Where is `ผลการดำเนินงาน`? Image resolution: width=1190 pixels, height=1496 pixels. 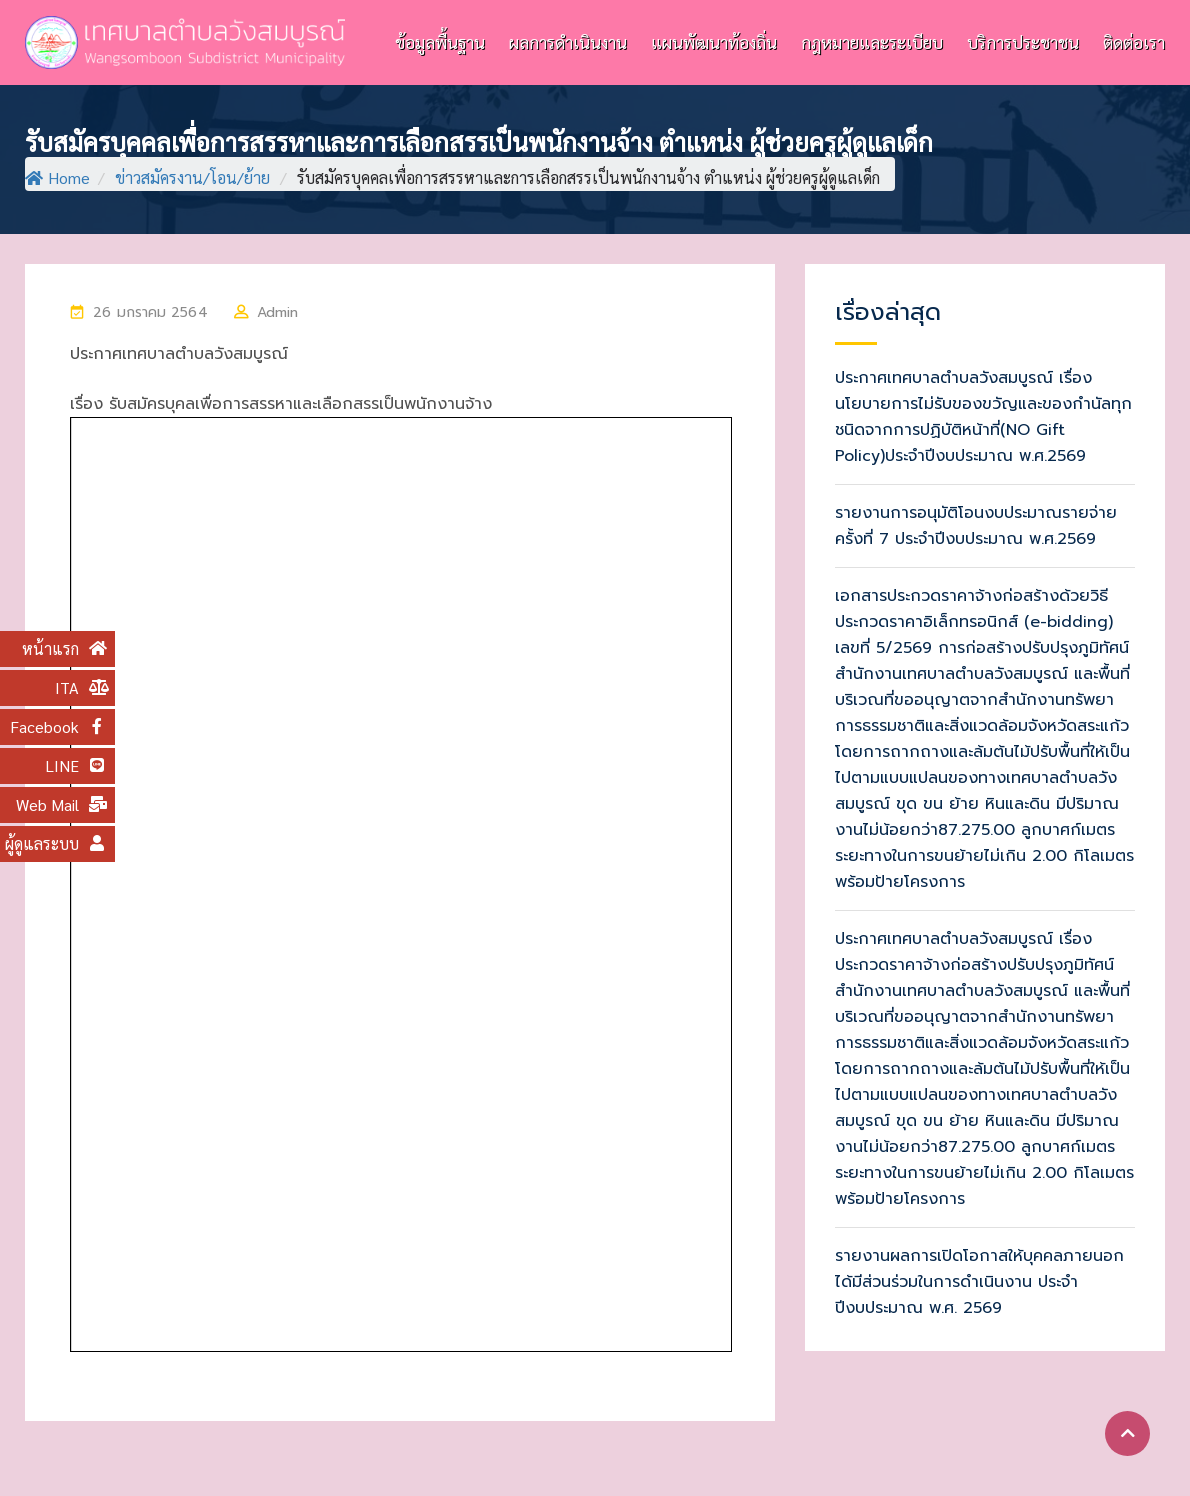 ผลการดำเนินงาน is located at coordinates (568, 42).